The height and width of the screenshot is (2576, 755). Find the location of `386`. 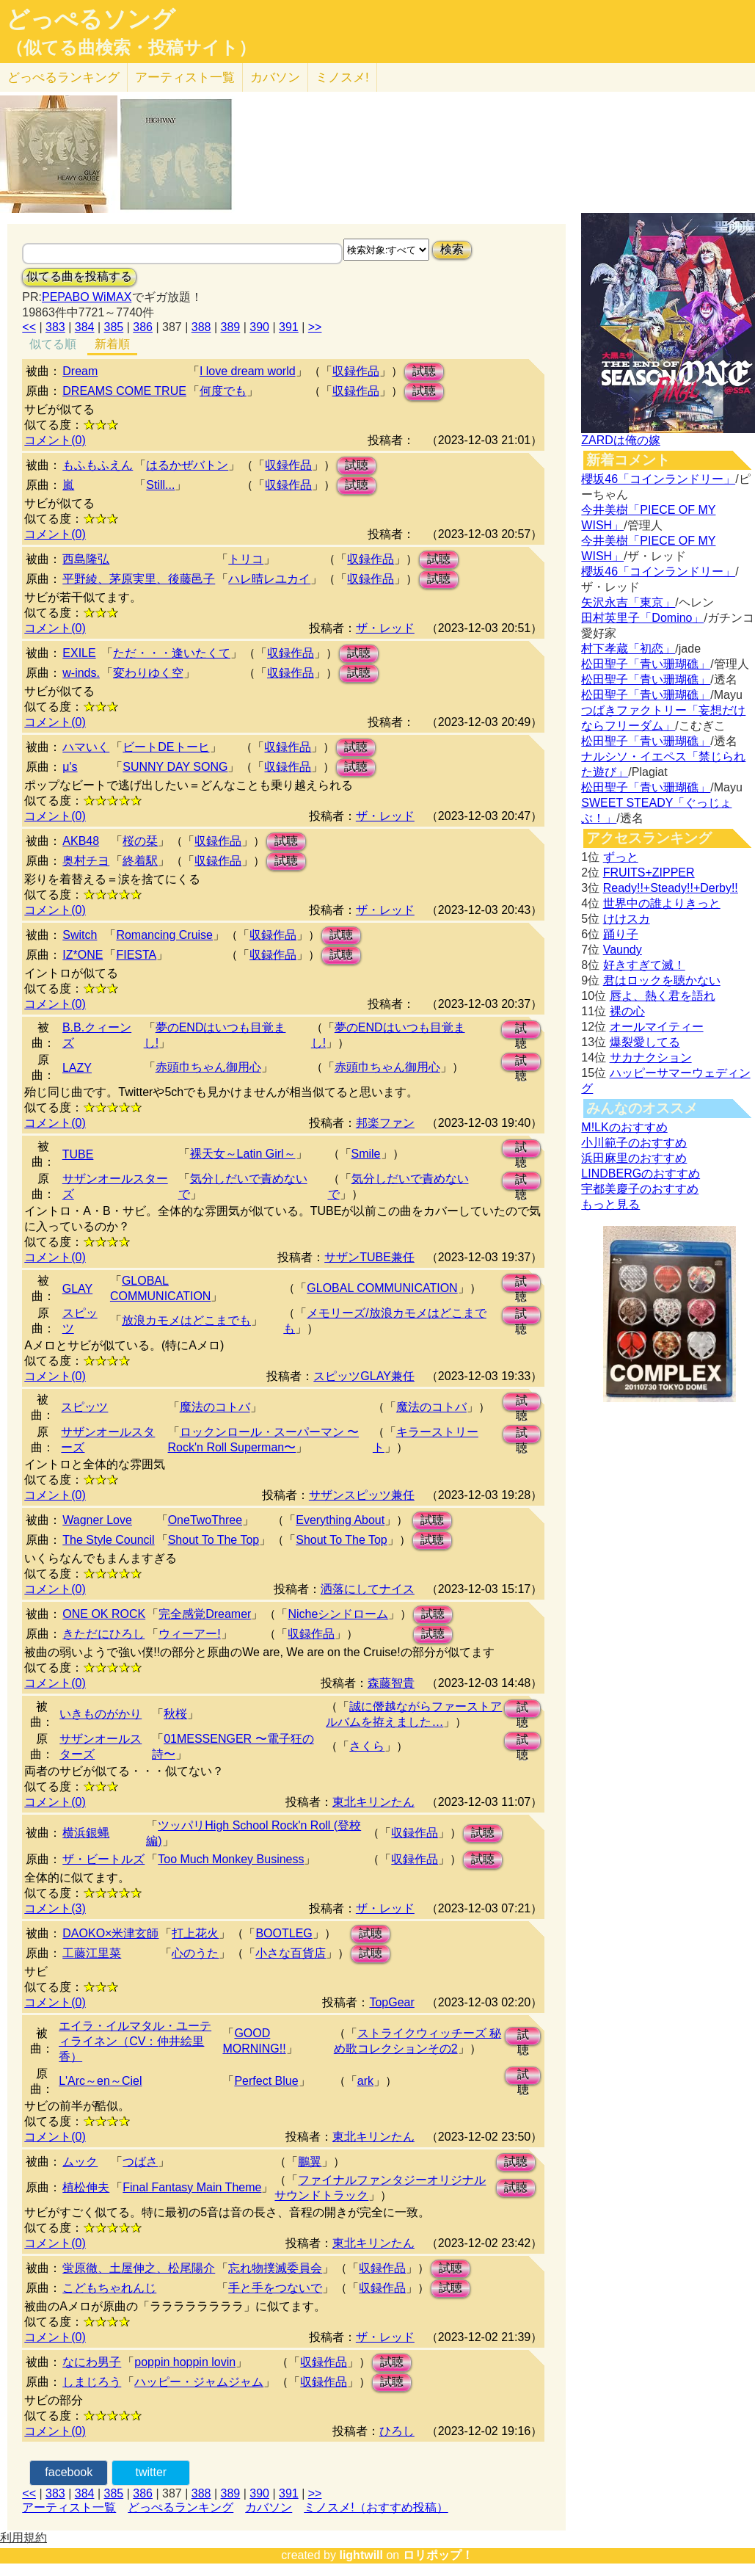

386 is located at coordinates (143, 327).